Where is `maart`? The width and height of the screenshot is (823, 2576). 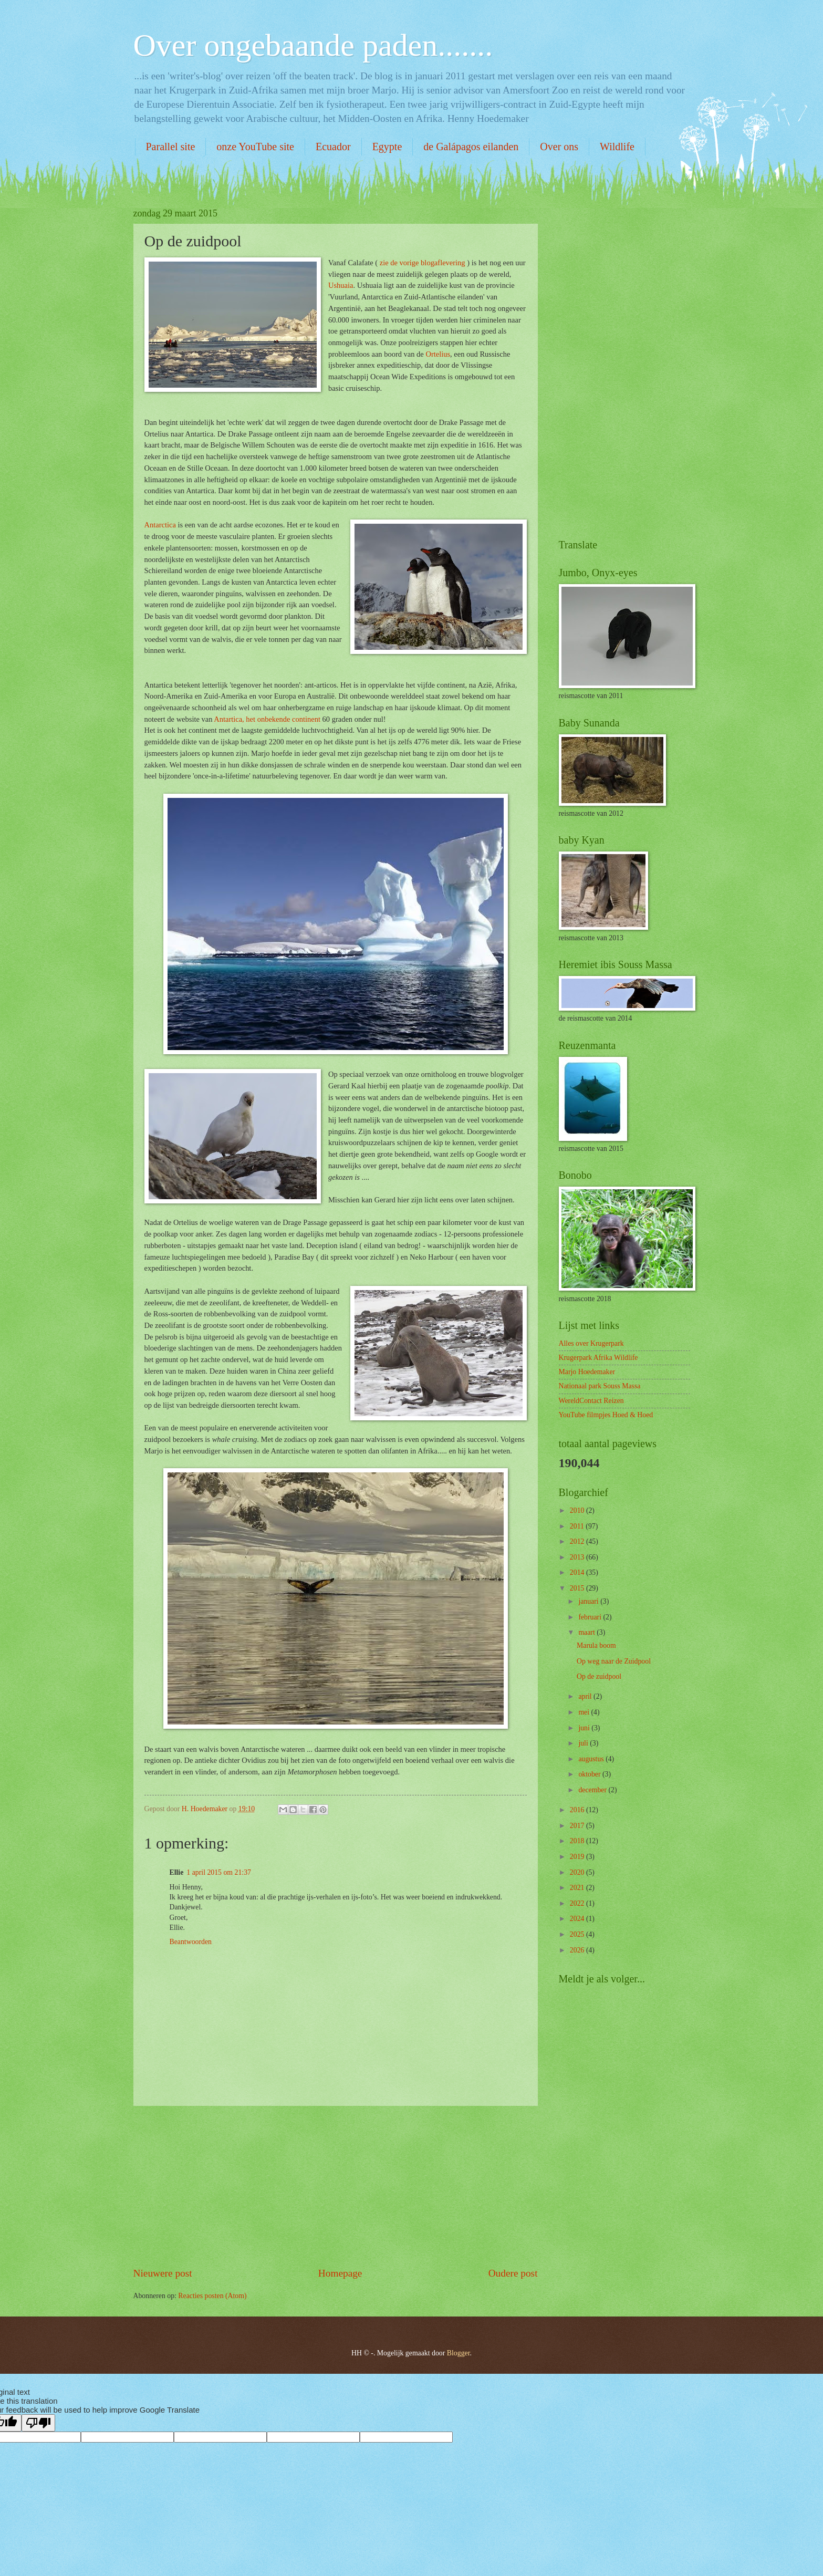
maart is located at coordinates (587, 1632).